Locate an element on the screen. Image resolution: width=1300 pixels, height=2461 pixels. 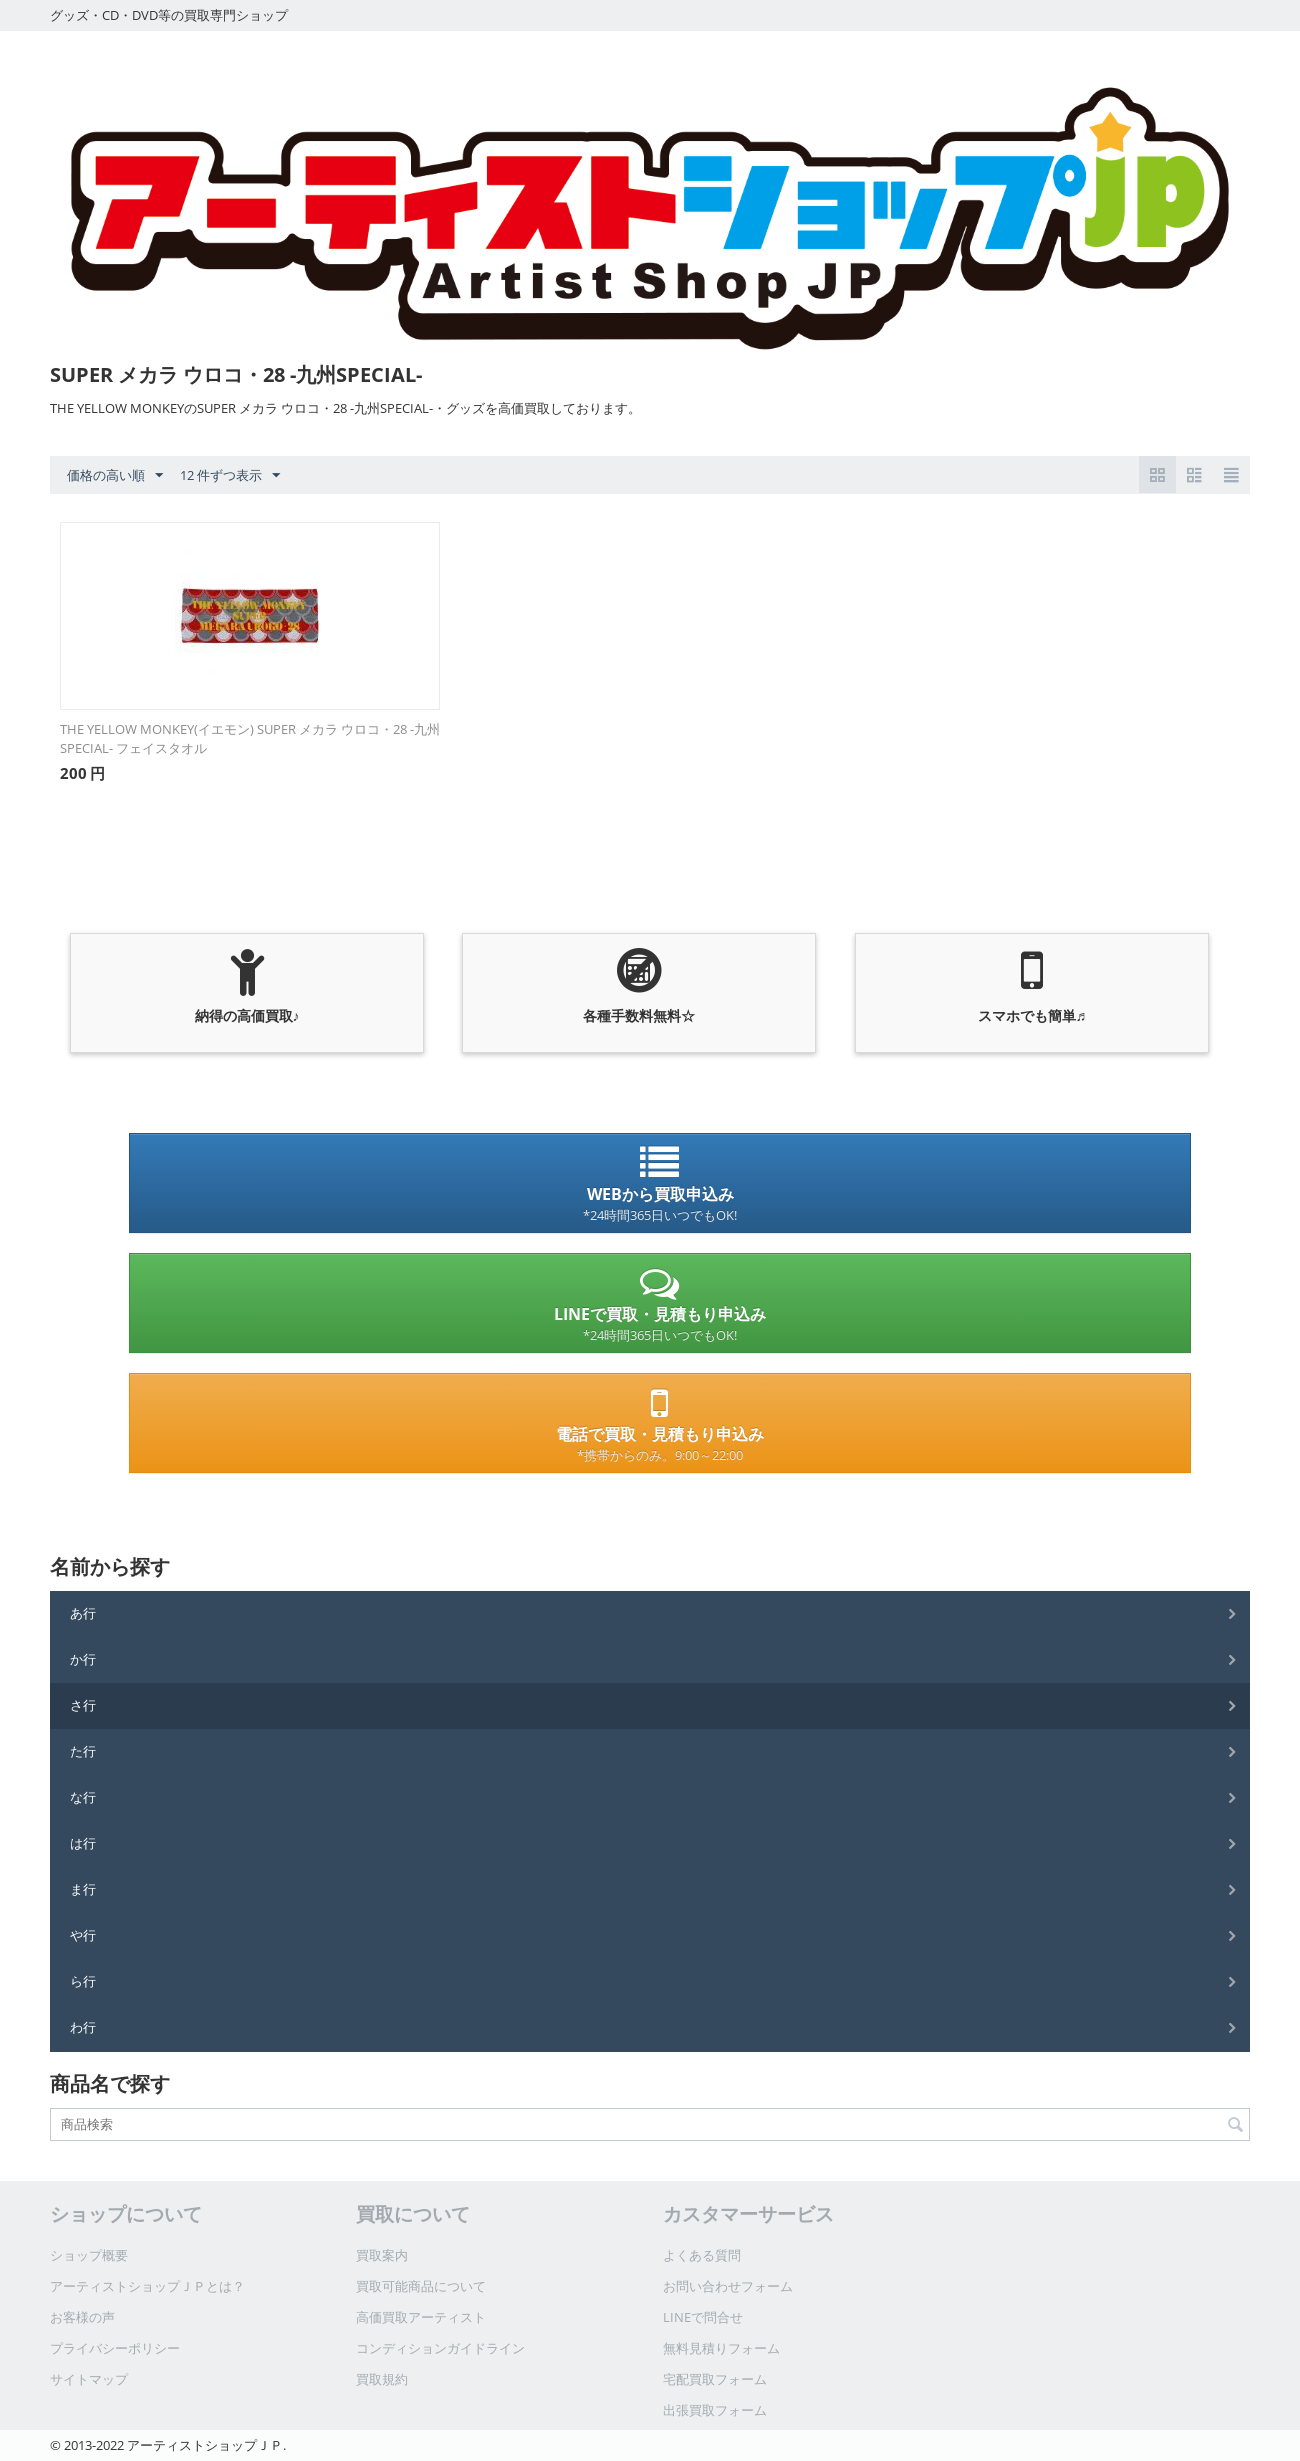
よくある質問 is located at coordinates (702, 2255).